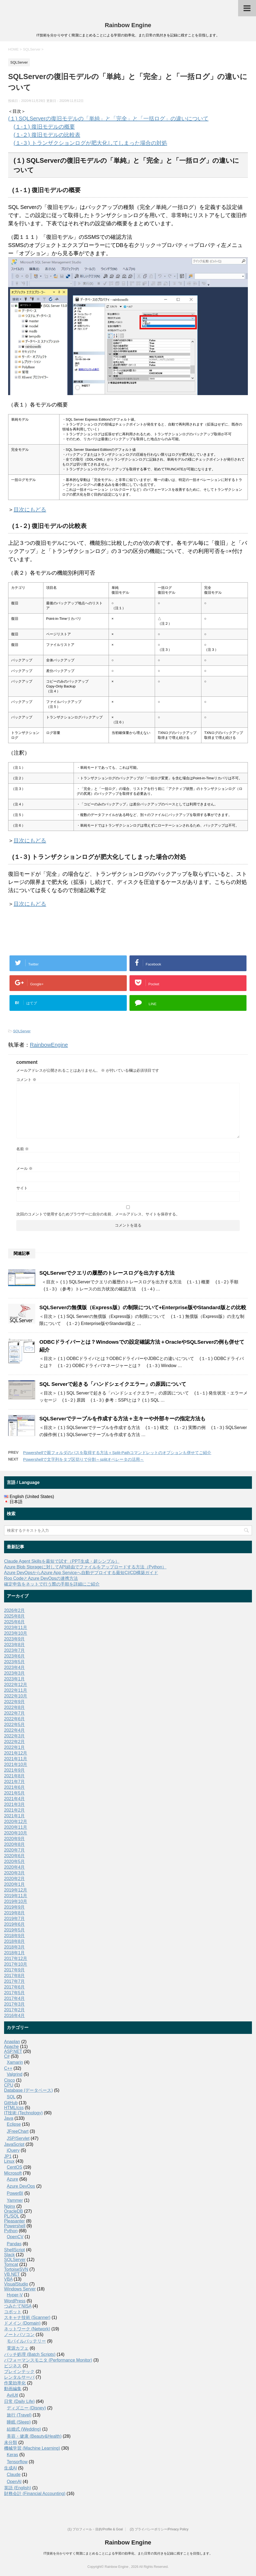  What do you see at coordinates (15, 1758) in the screenshot?
I see `2021年11月` at bounding box center [15, 1758].